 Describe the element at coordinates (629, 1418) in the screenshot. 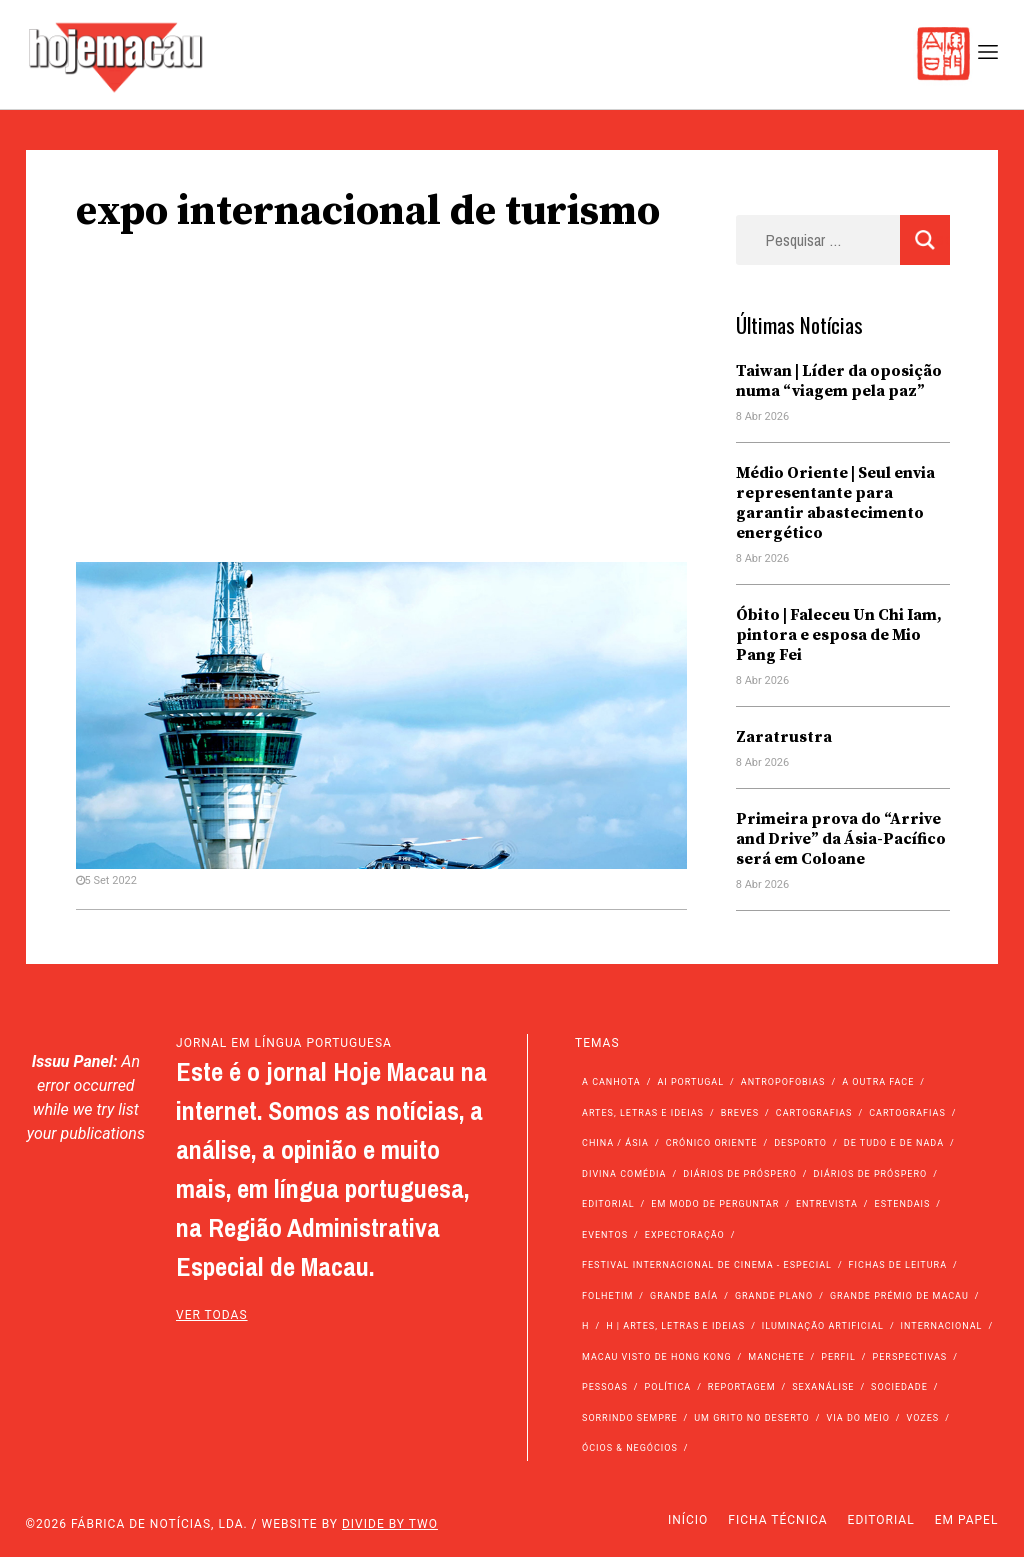

I see `Sorrindo Sempre [Sorrindo Sempre (23 itens)]` at that location.